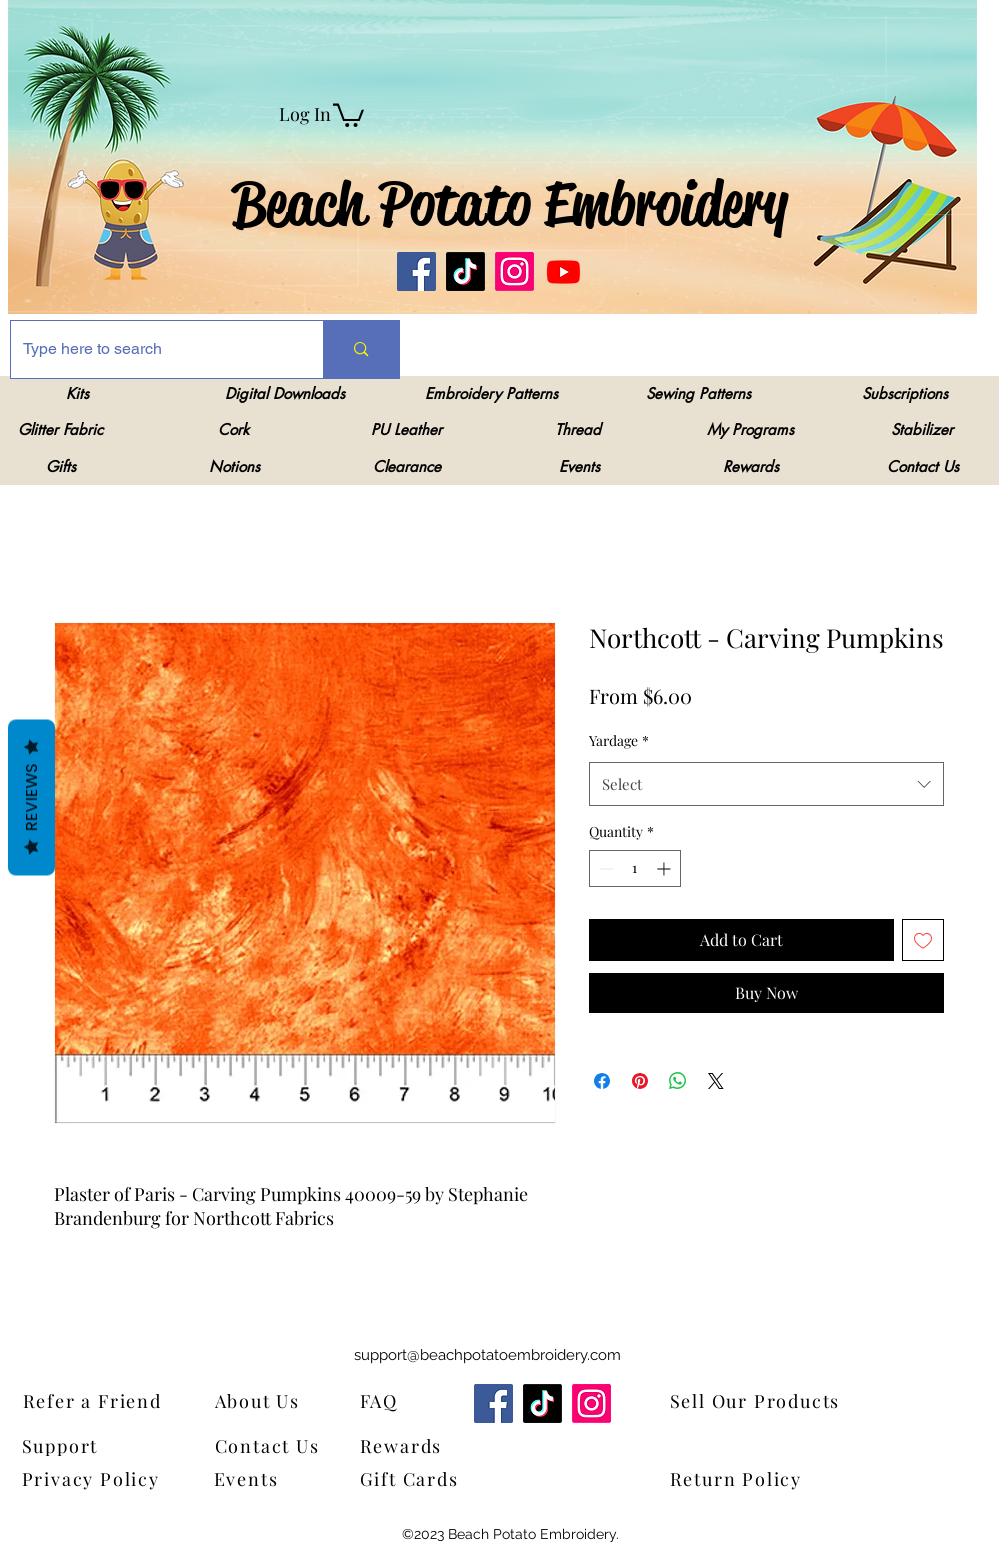 The width and height of the screenshot is (999, 1547). I want to click on Yardage, so click(619, 740).